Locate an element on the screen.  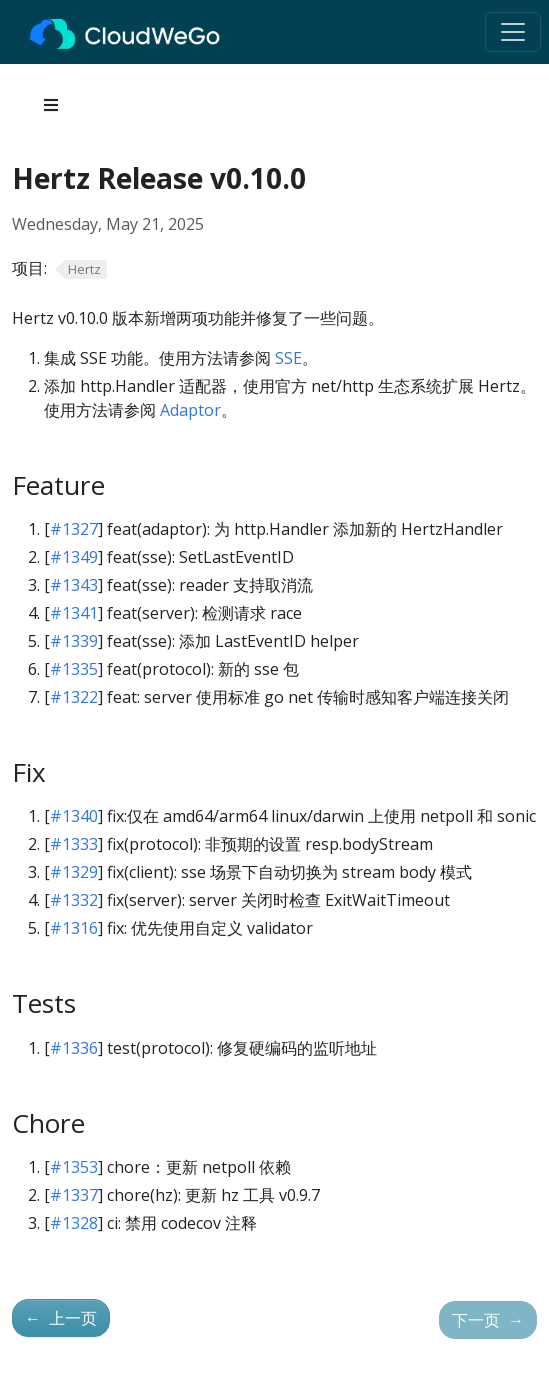
#1353 is located at coordinates (74, 1167).